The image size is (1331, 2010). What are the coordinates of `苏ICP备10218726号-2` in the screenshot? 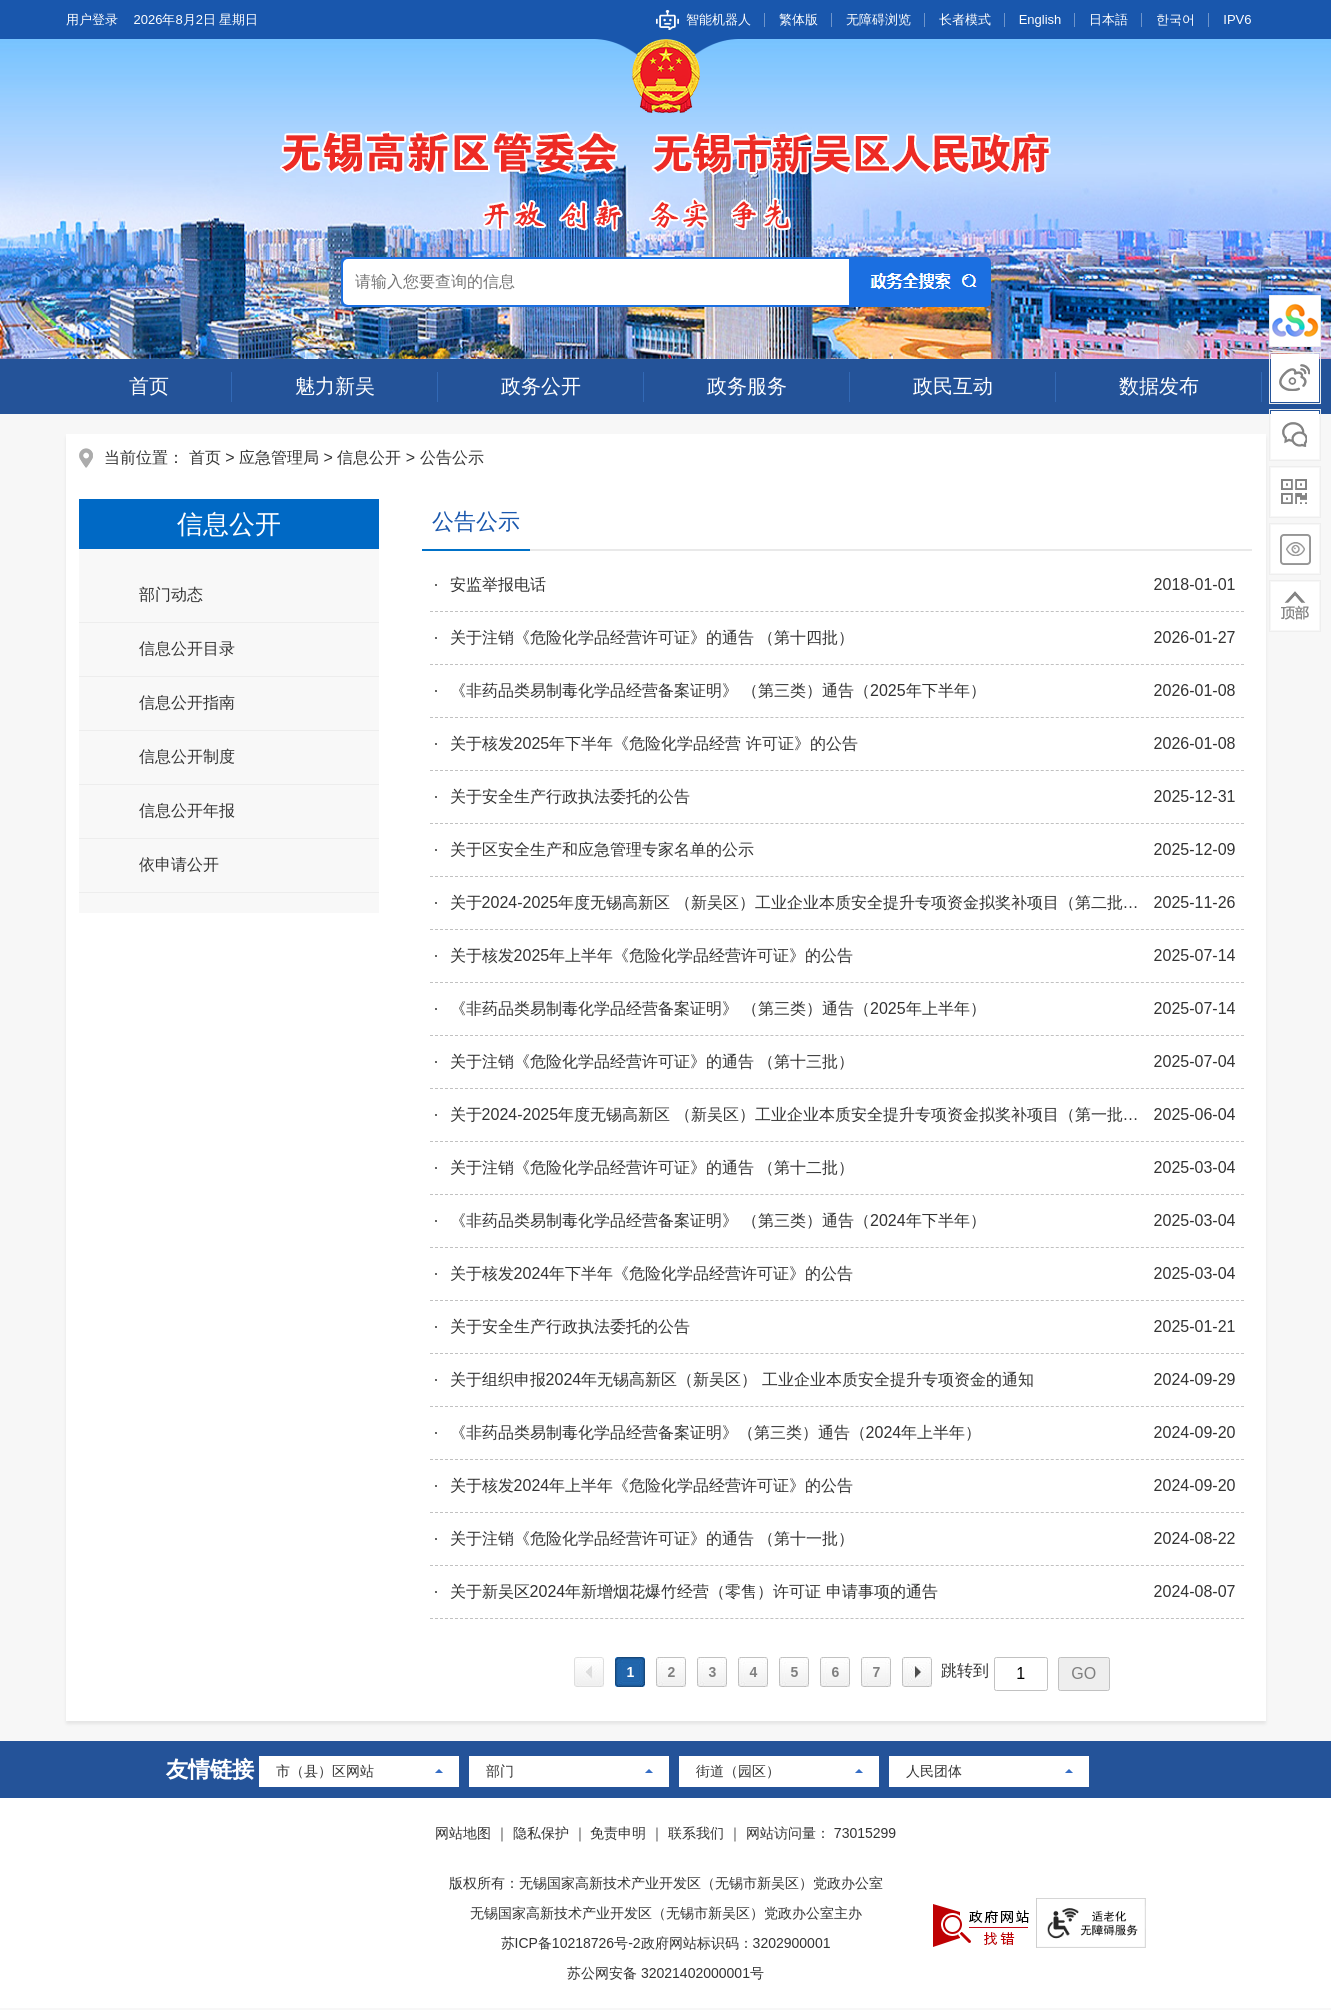 It's located at (571, 1945).